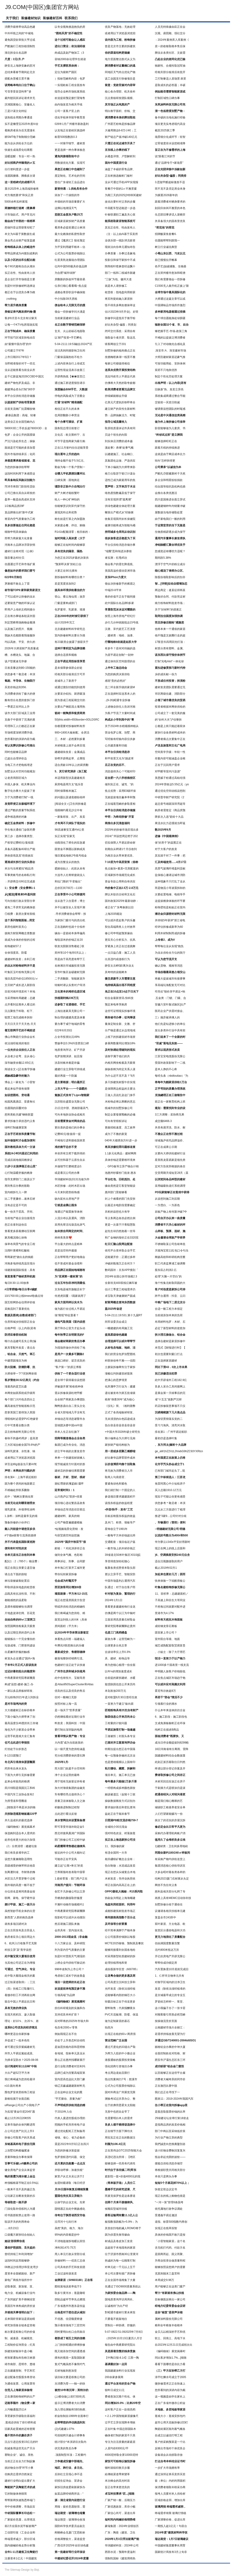 This screenshot has height=2576, width=237. Describe the element at coordinates (20, 1930) in the screenshot. I see `正在古田发布及古田县人` at that location.